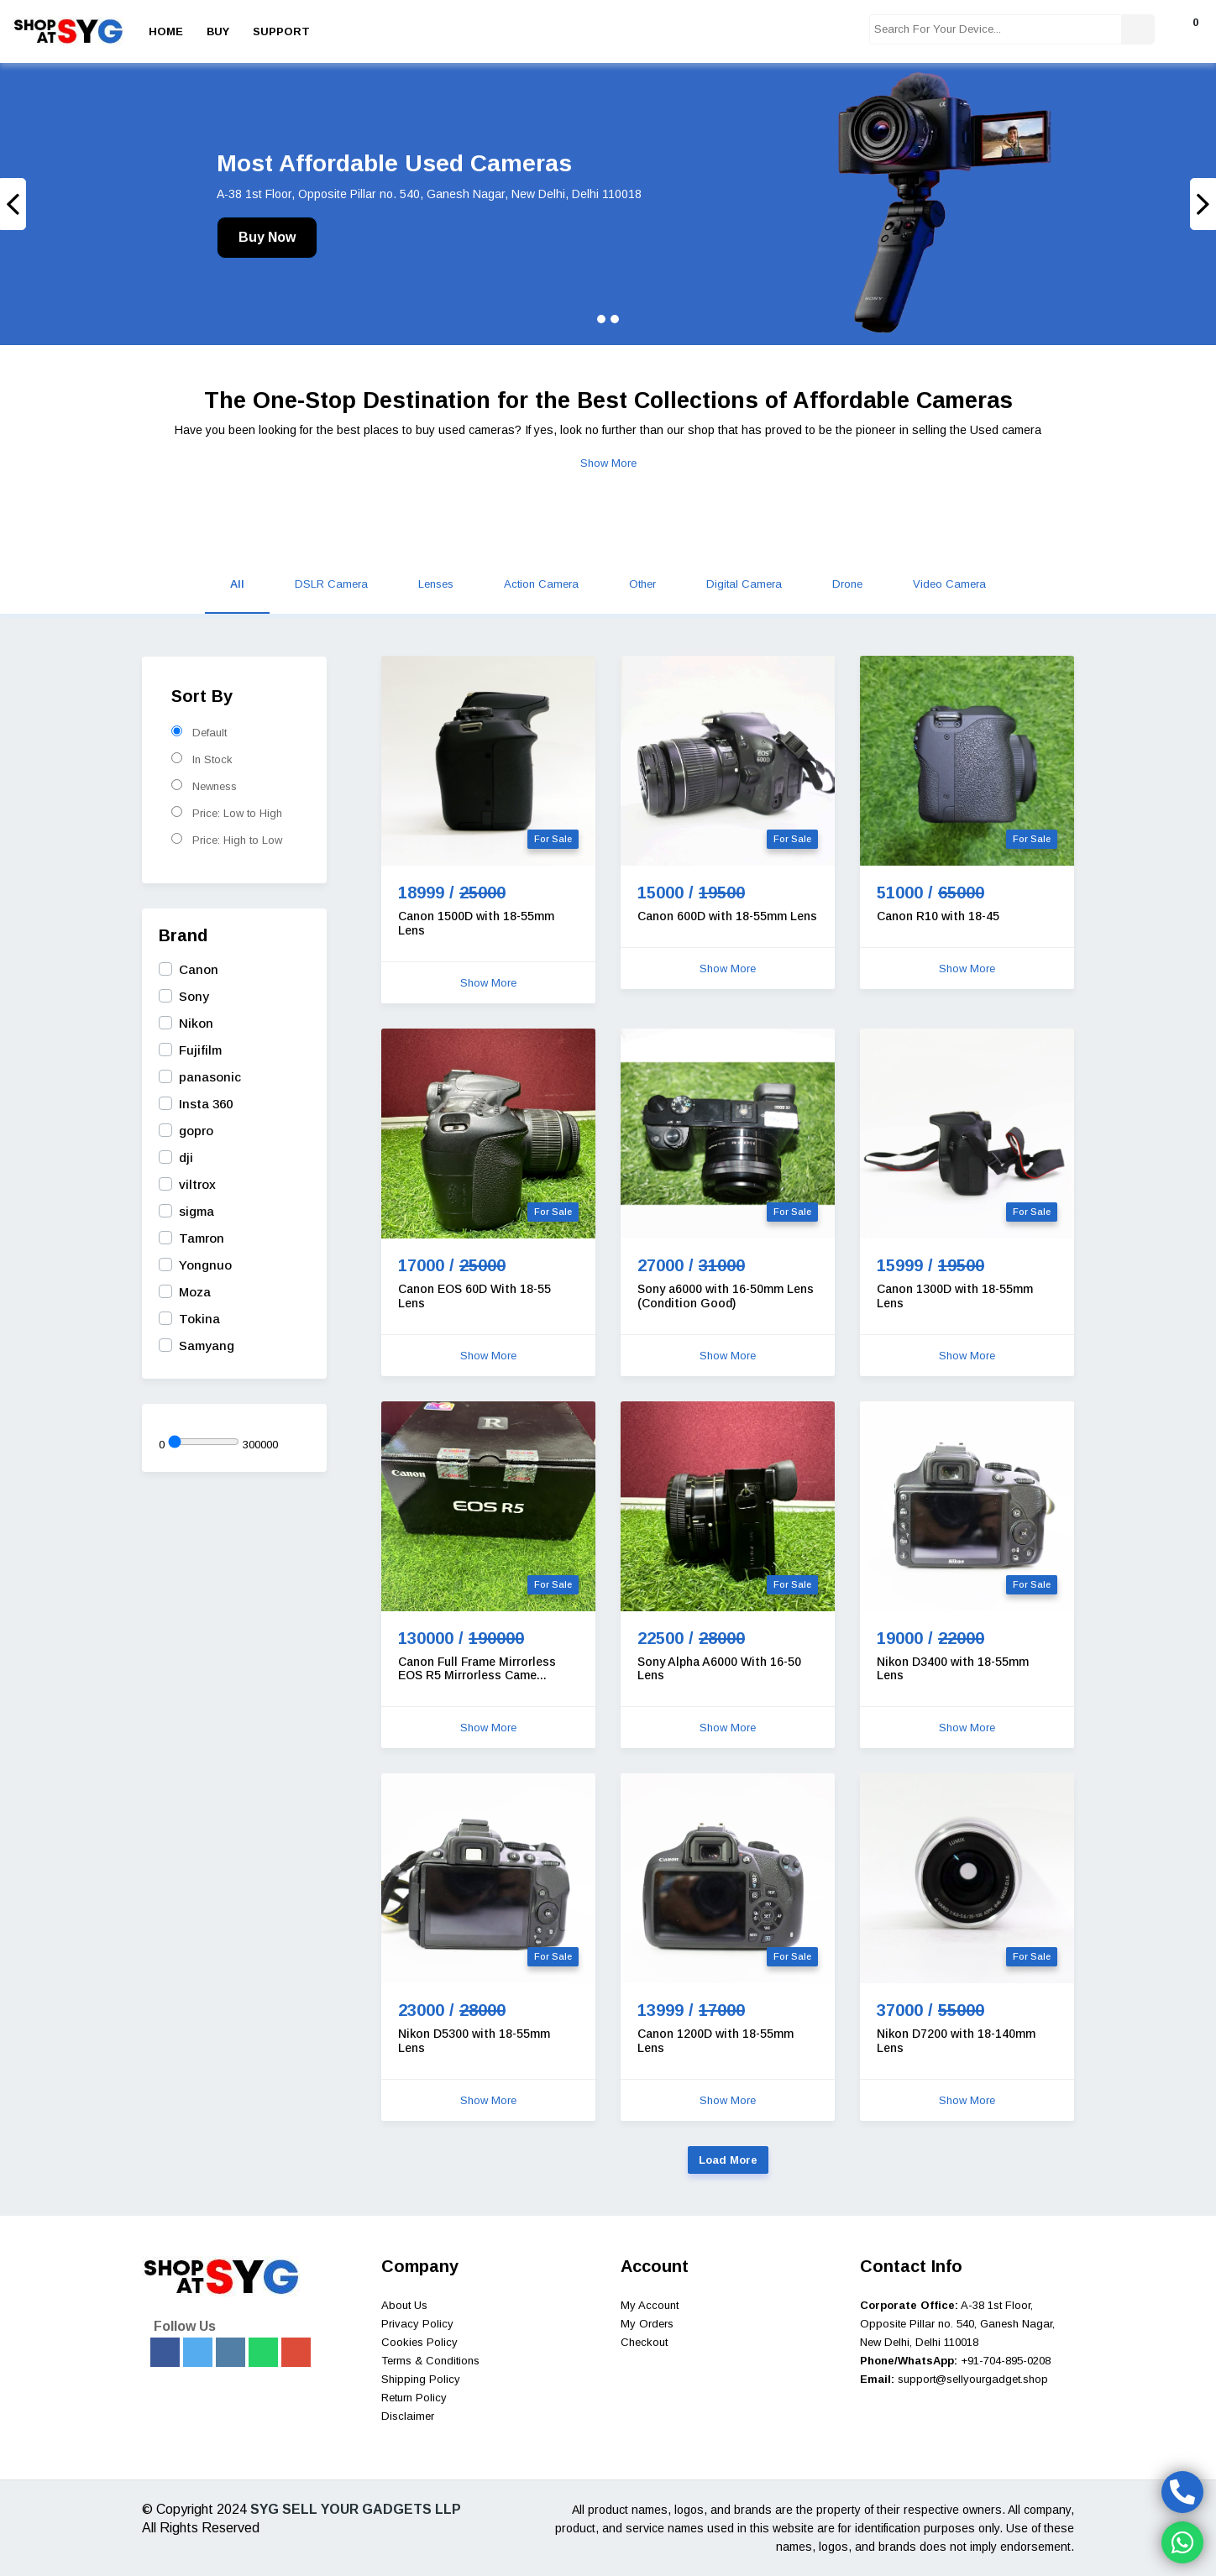  Describe the element at coordinates (226, 839) in the screenshot. I see `Price: High to Low` at that location.